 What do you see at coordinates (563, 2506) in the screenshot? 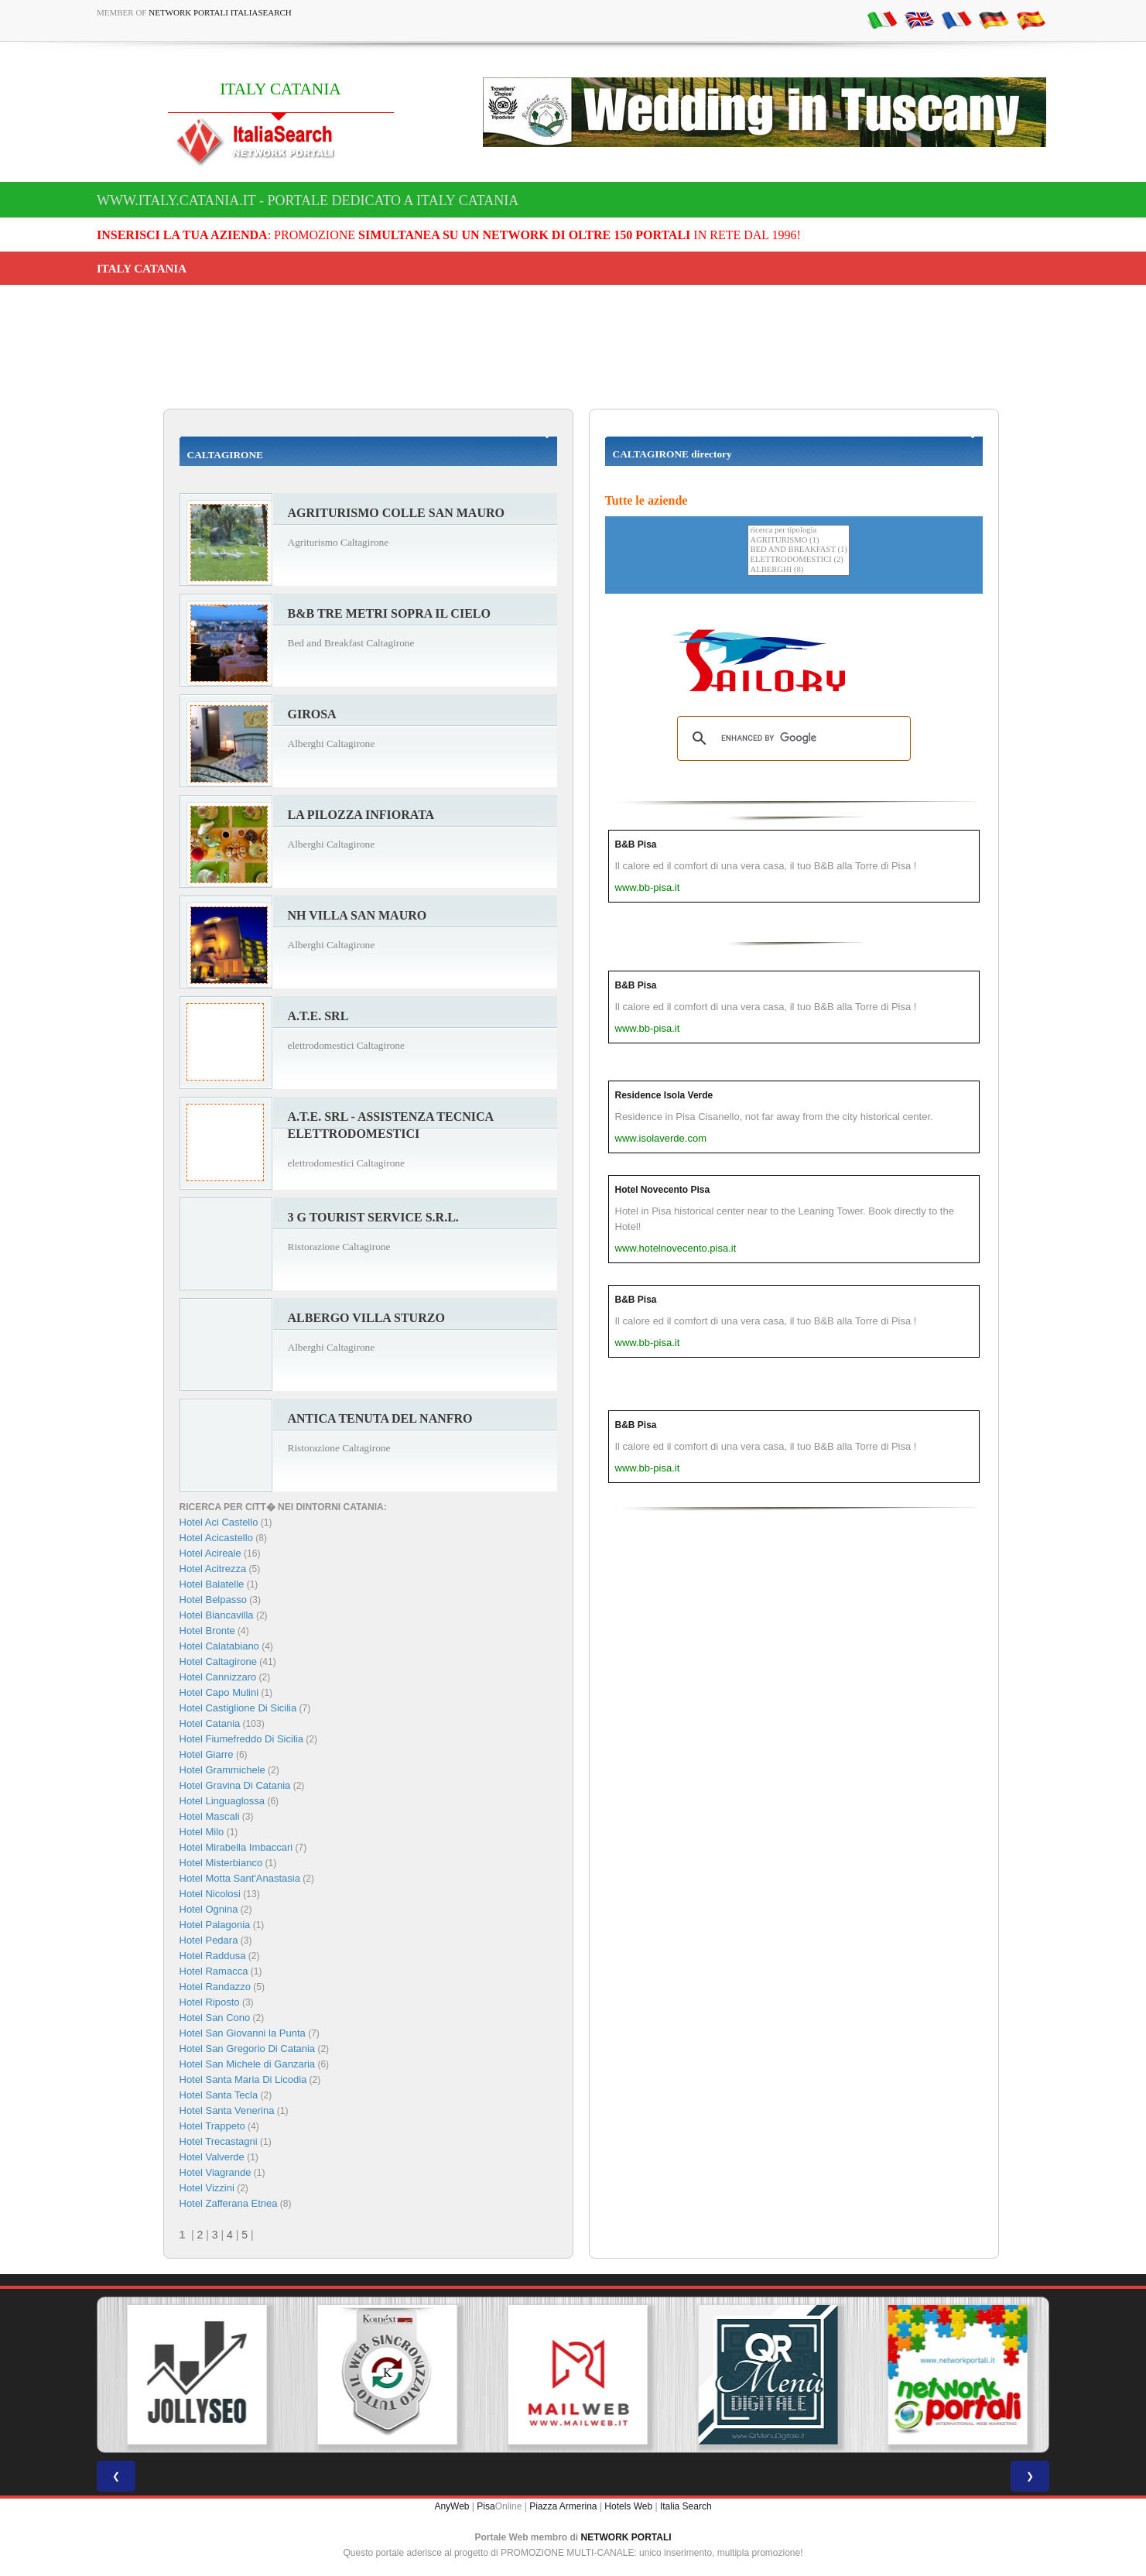
I see `Piazza Armerina` at bounding box center [563, 2506].